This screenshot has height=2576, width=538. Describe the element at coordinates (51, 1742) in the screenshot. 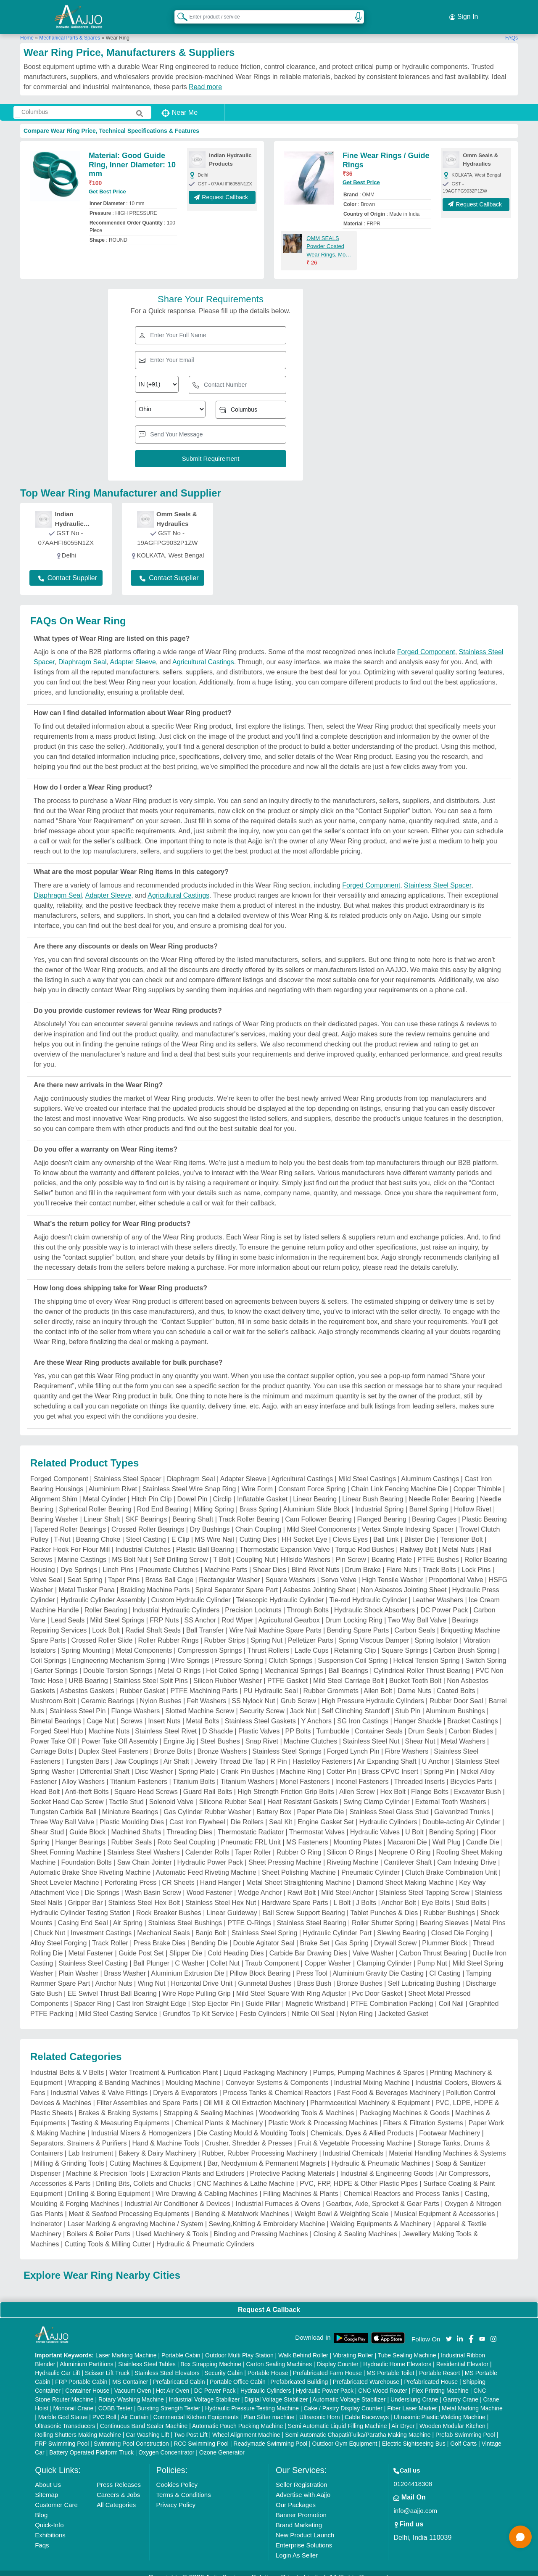

I see `Carriage Bolts` at that location.